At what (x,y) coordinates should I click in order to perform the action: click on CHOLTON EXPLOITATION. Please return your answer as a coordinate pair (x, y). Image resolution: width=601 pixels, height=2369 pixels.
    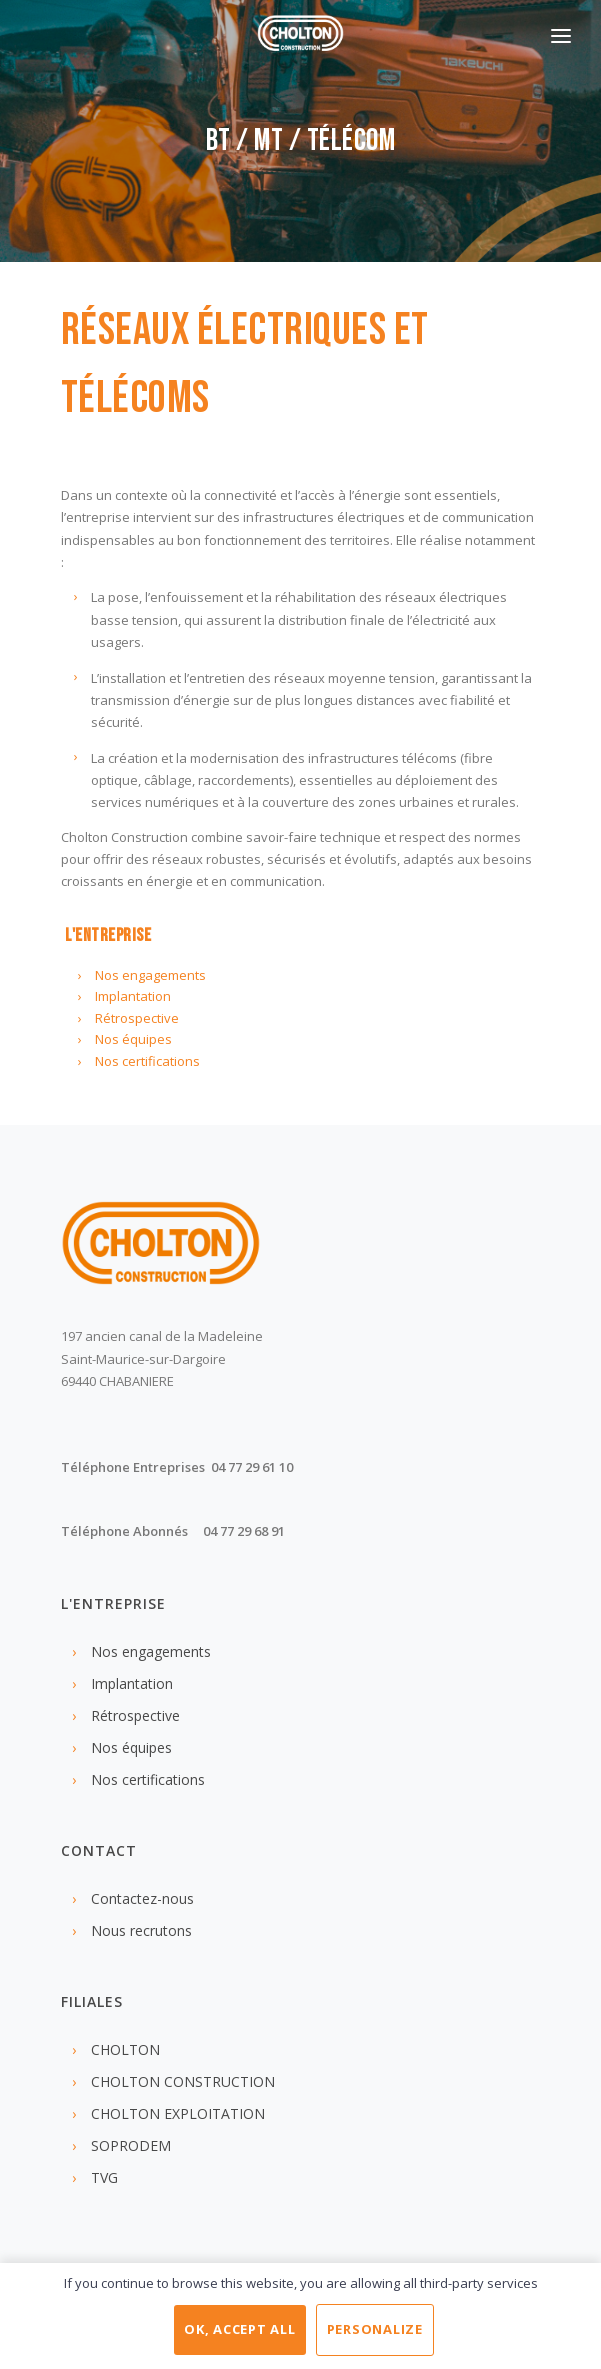
    Looking at the image, I should click on (178, 2113).